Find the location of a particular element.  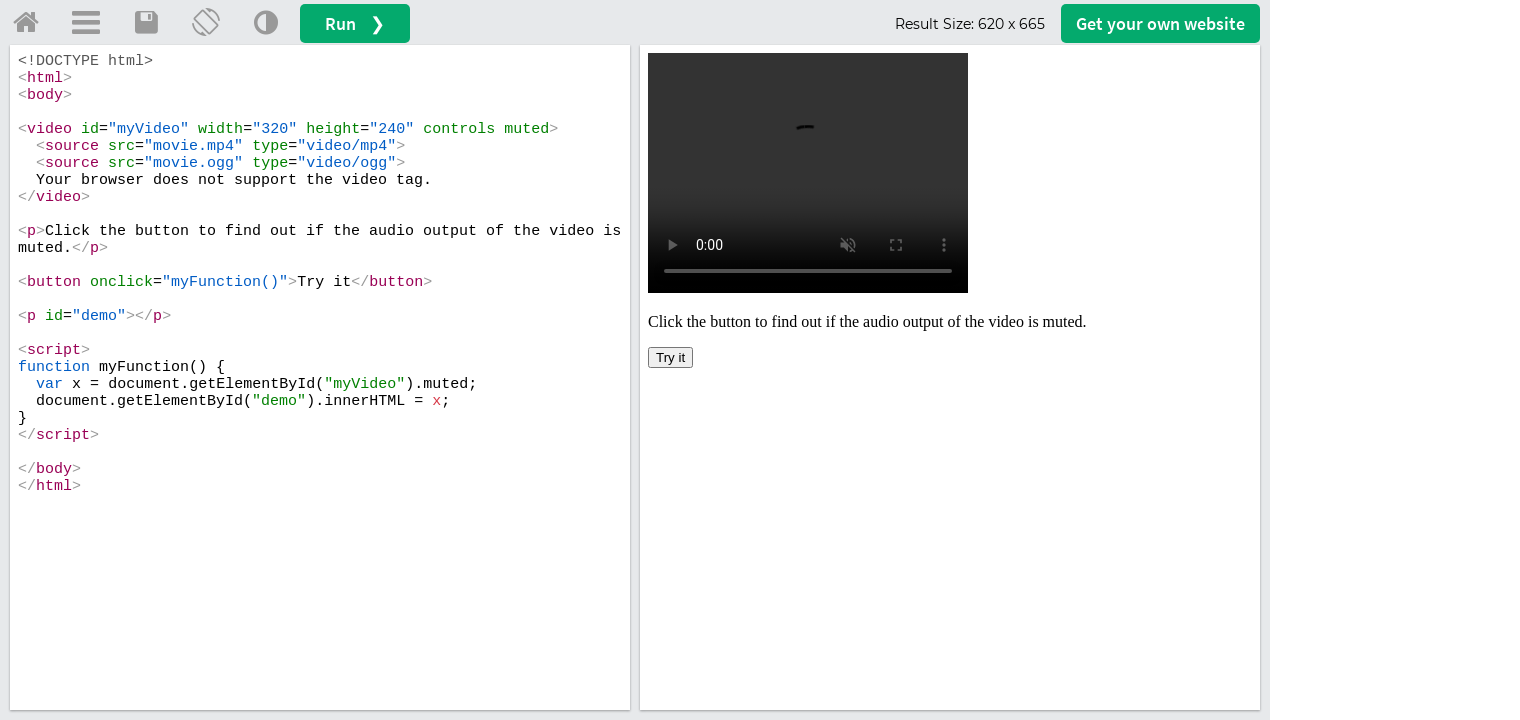

Get your website is located at coordinates (1160, 23).